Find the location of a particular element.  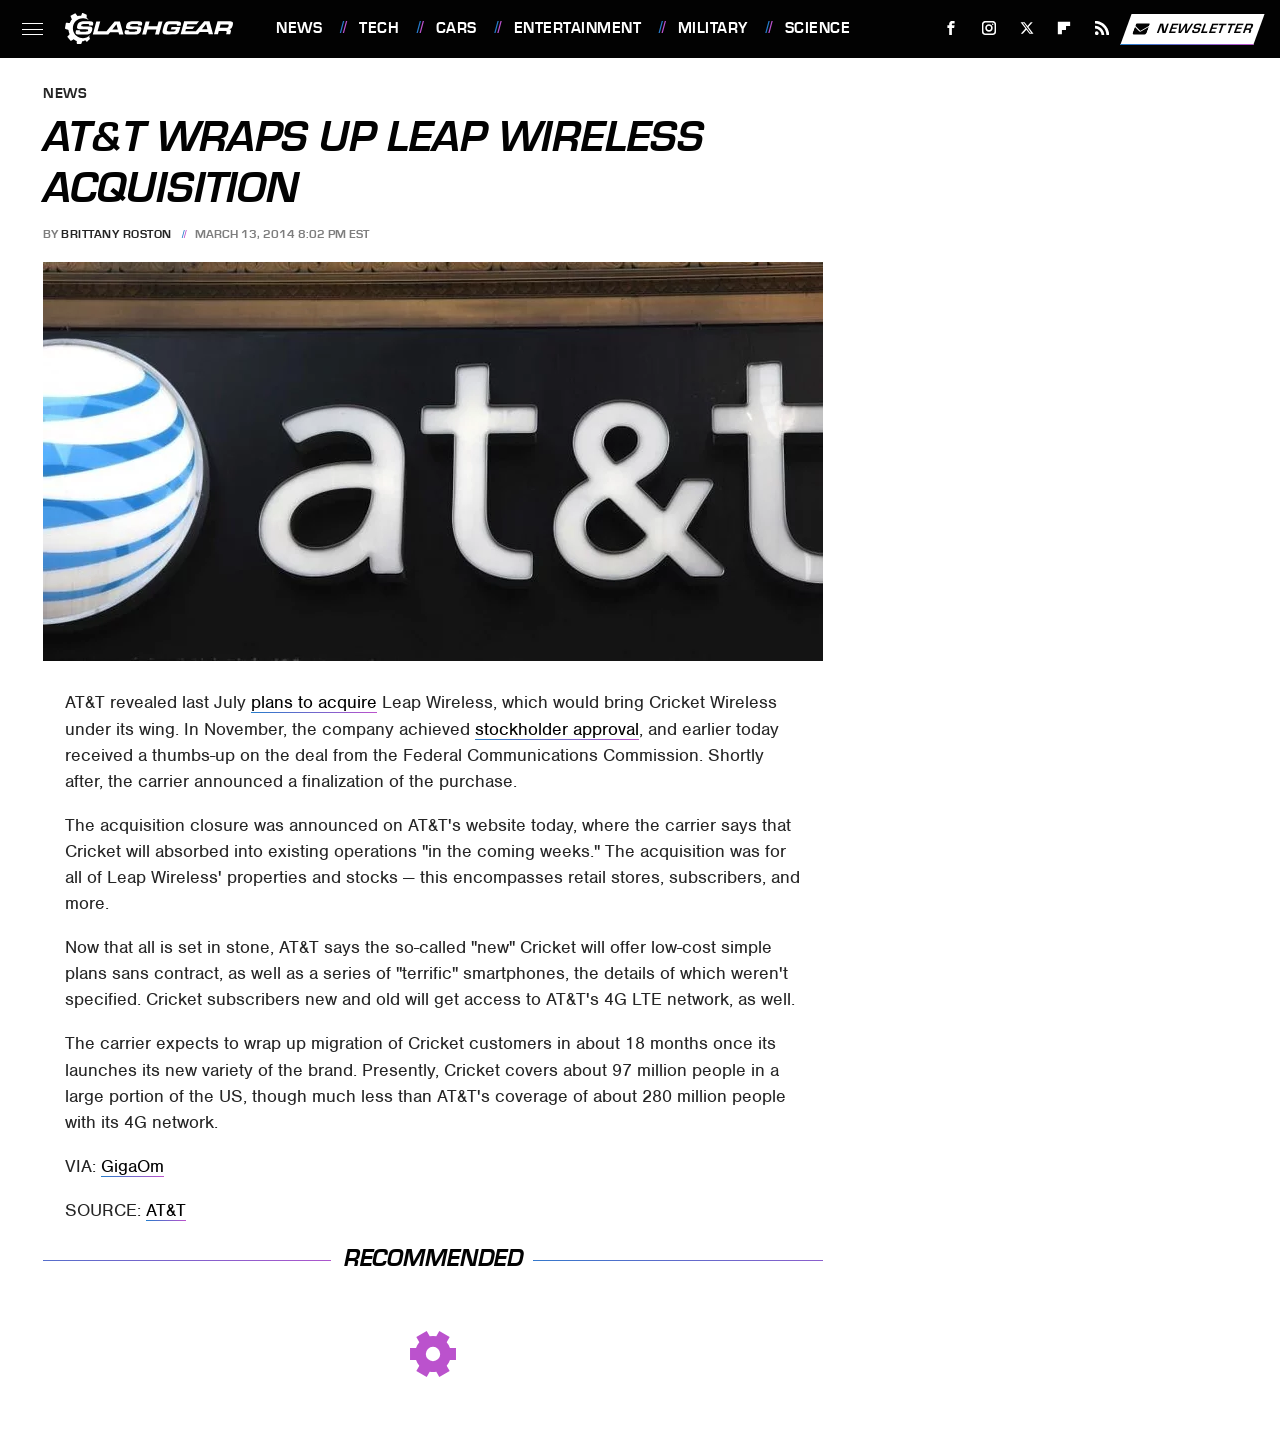

plans to acquire is located at coordinates (314, 702).